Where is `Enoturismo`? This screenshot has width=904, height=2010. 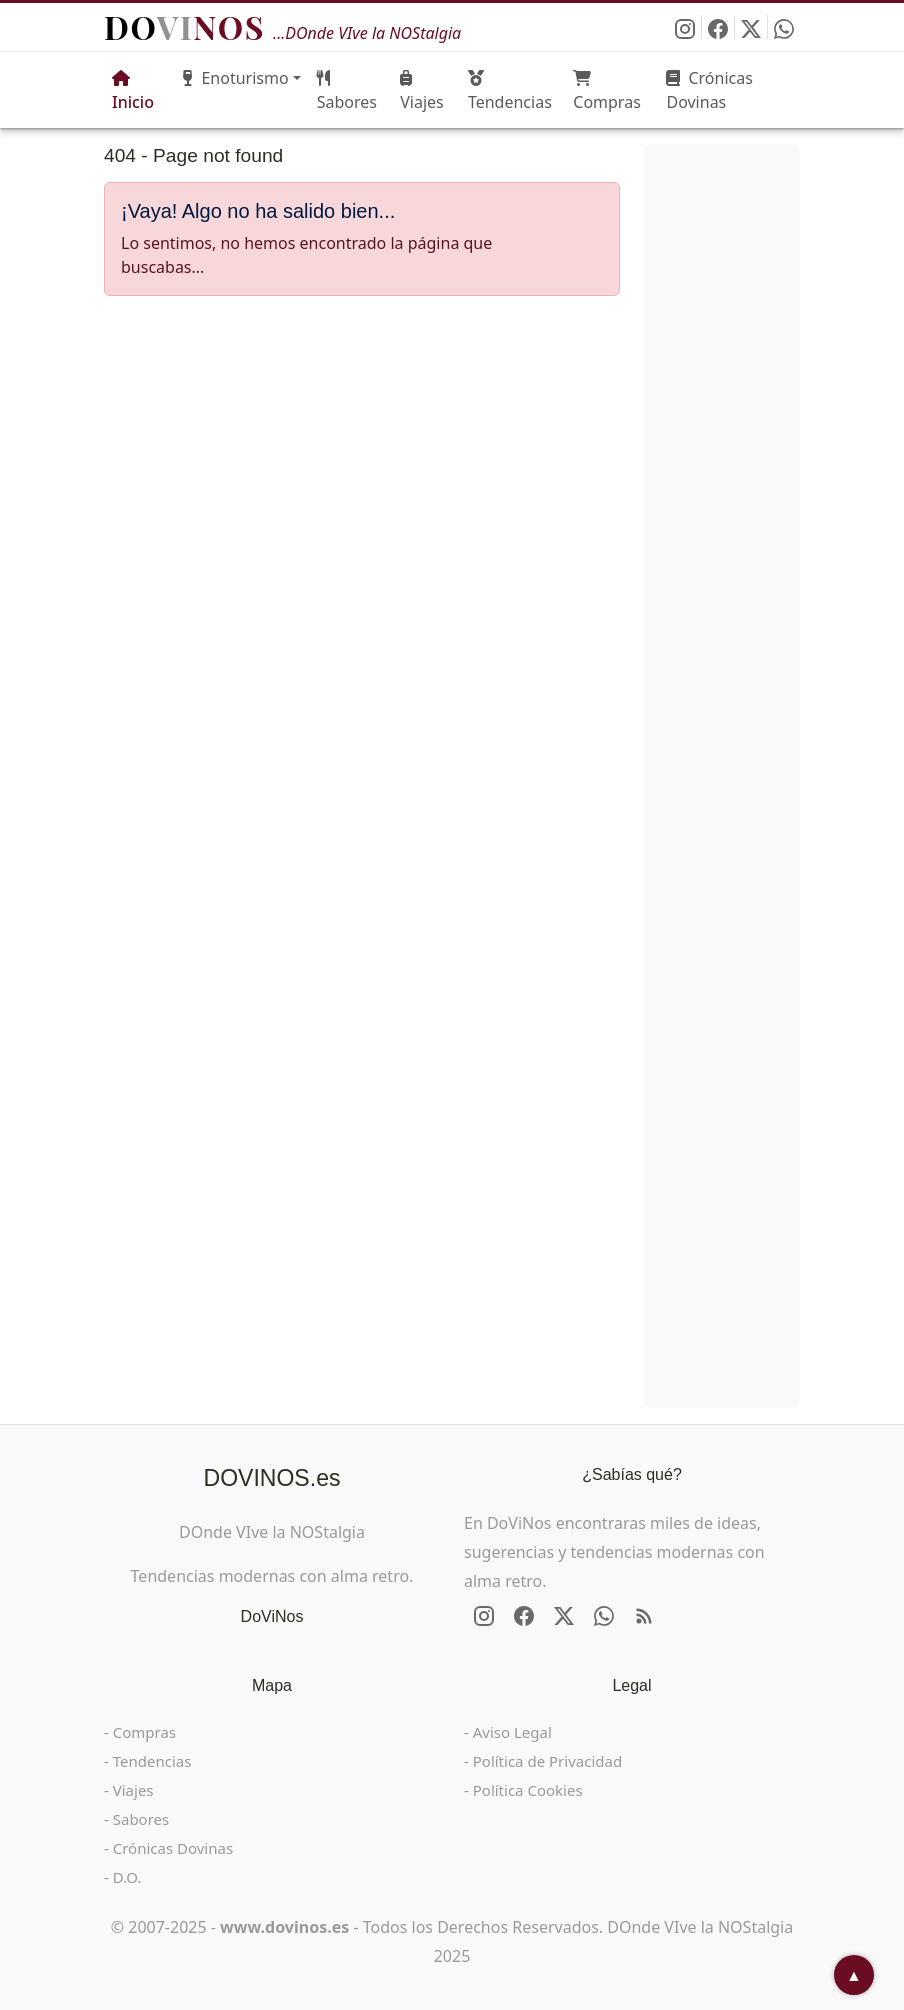
Enoturismo is located at coordinates (235, 78).